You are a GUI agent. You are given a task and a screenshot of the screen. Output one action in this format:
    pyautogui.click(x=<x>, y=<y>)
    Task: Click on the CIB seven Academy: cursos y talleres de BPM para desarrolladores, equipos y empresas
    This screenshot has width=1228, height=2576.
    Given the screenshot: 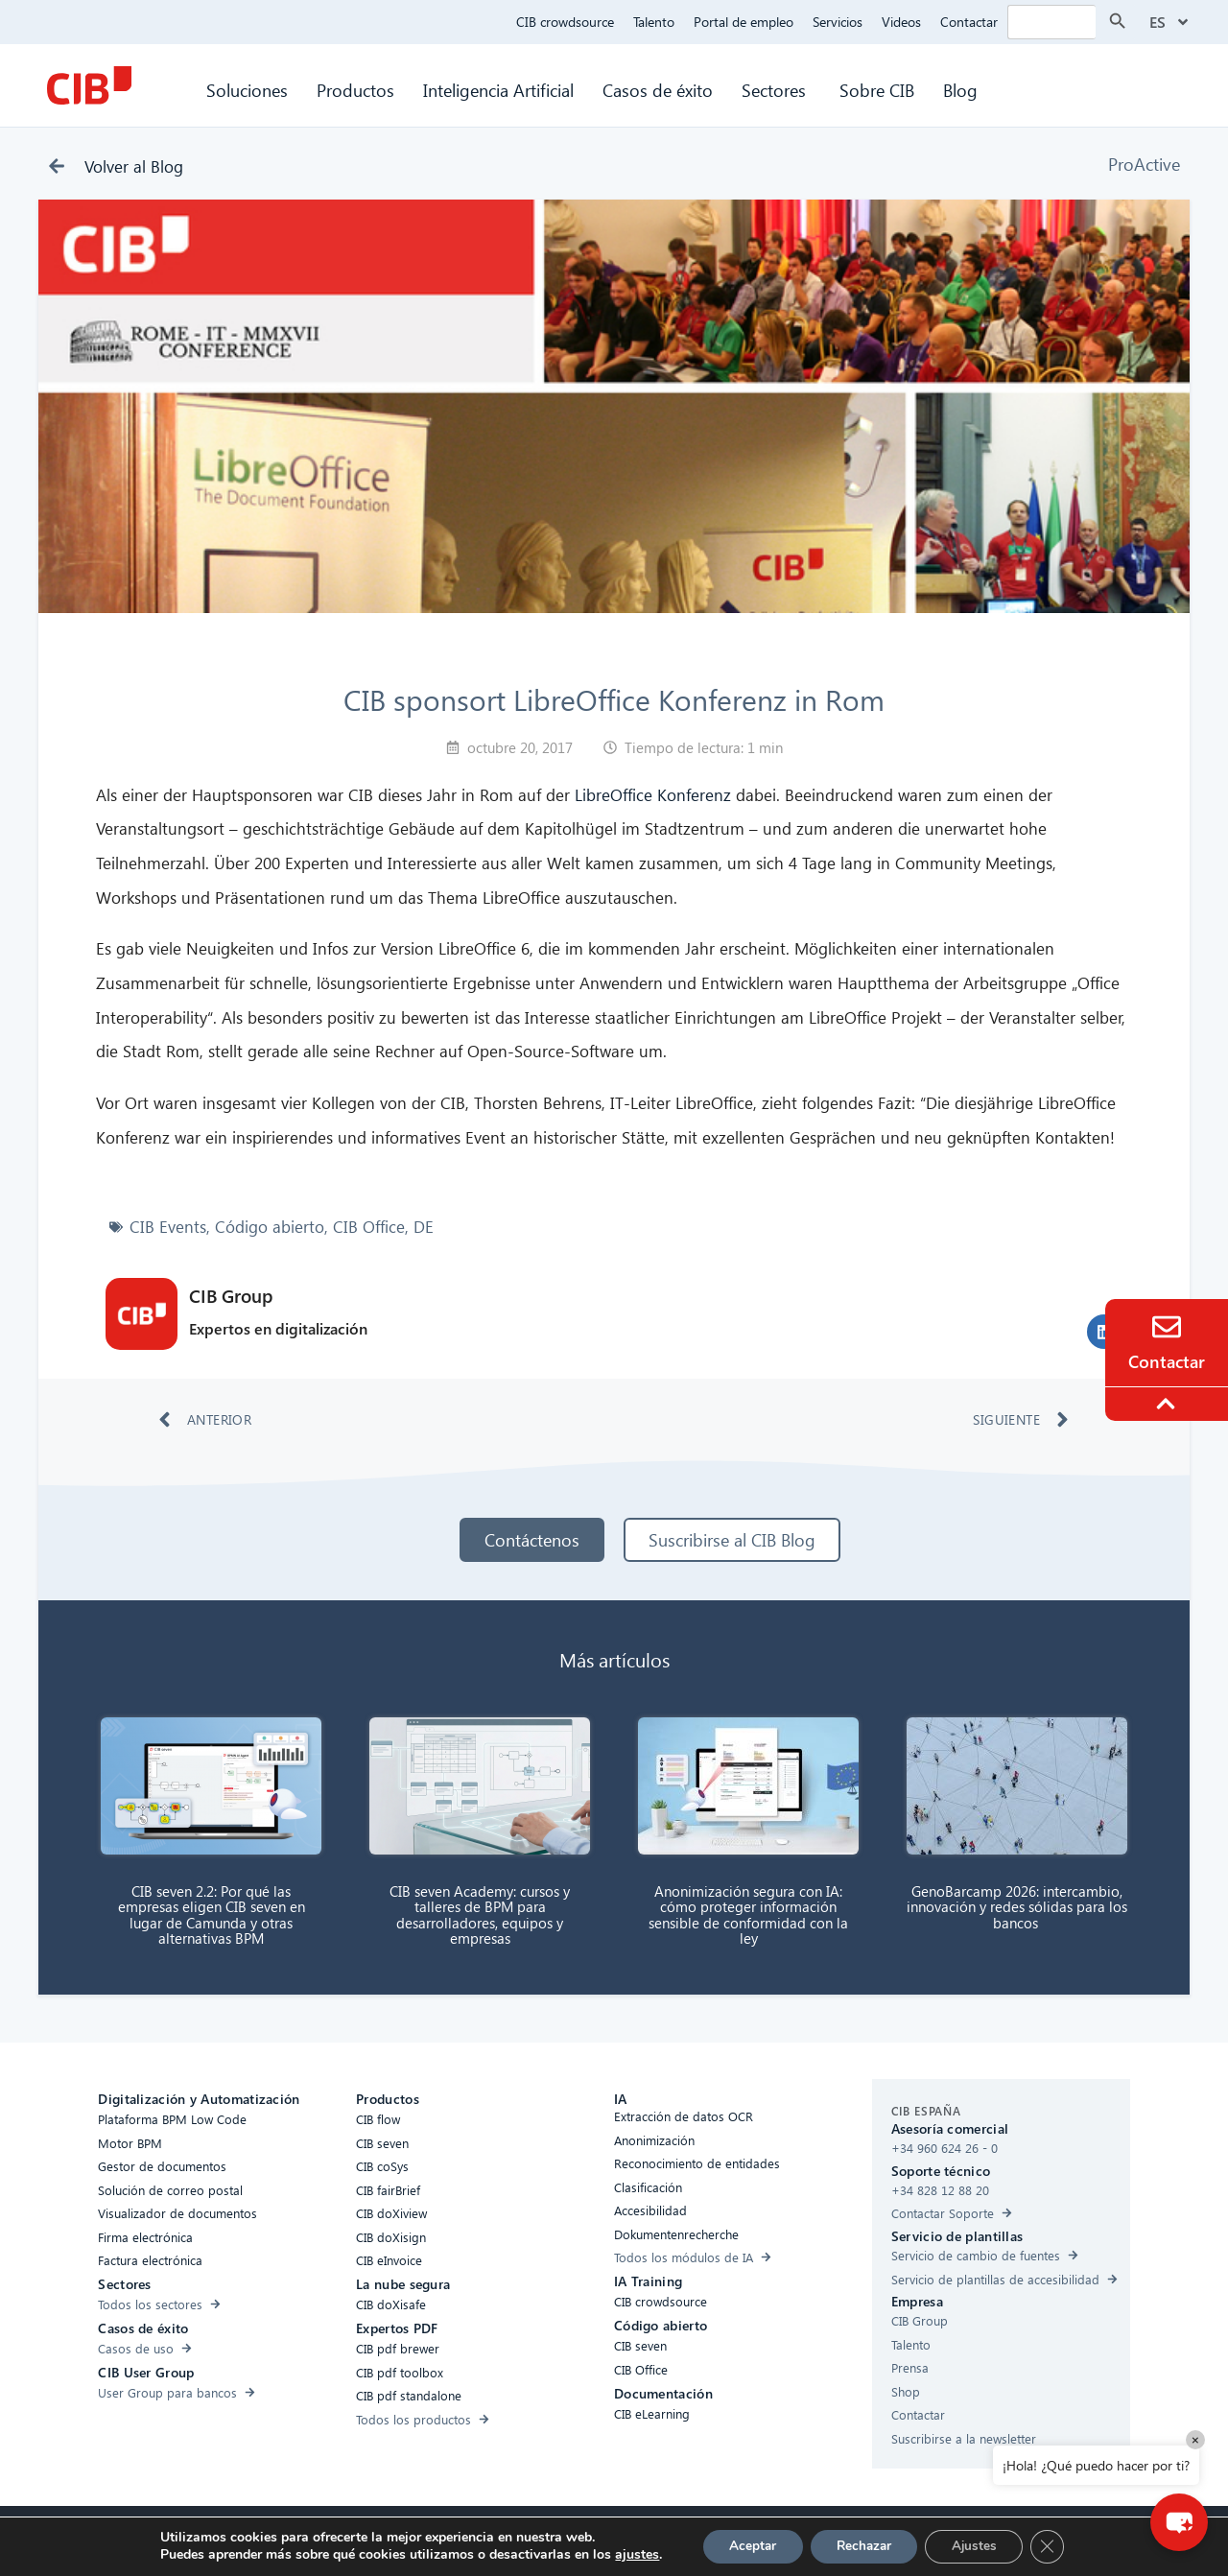 What is the action you would take?
    pyautogui.click(x=480, y=1915)
    